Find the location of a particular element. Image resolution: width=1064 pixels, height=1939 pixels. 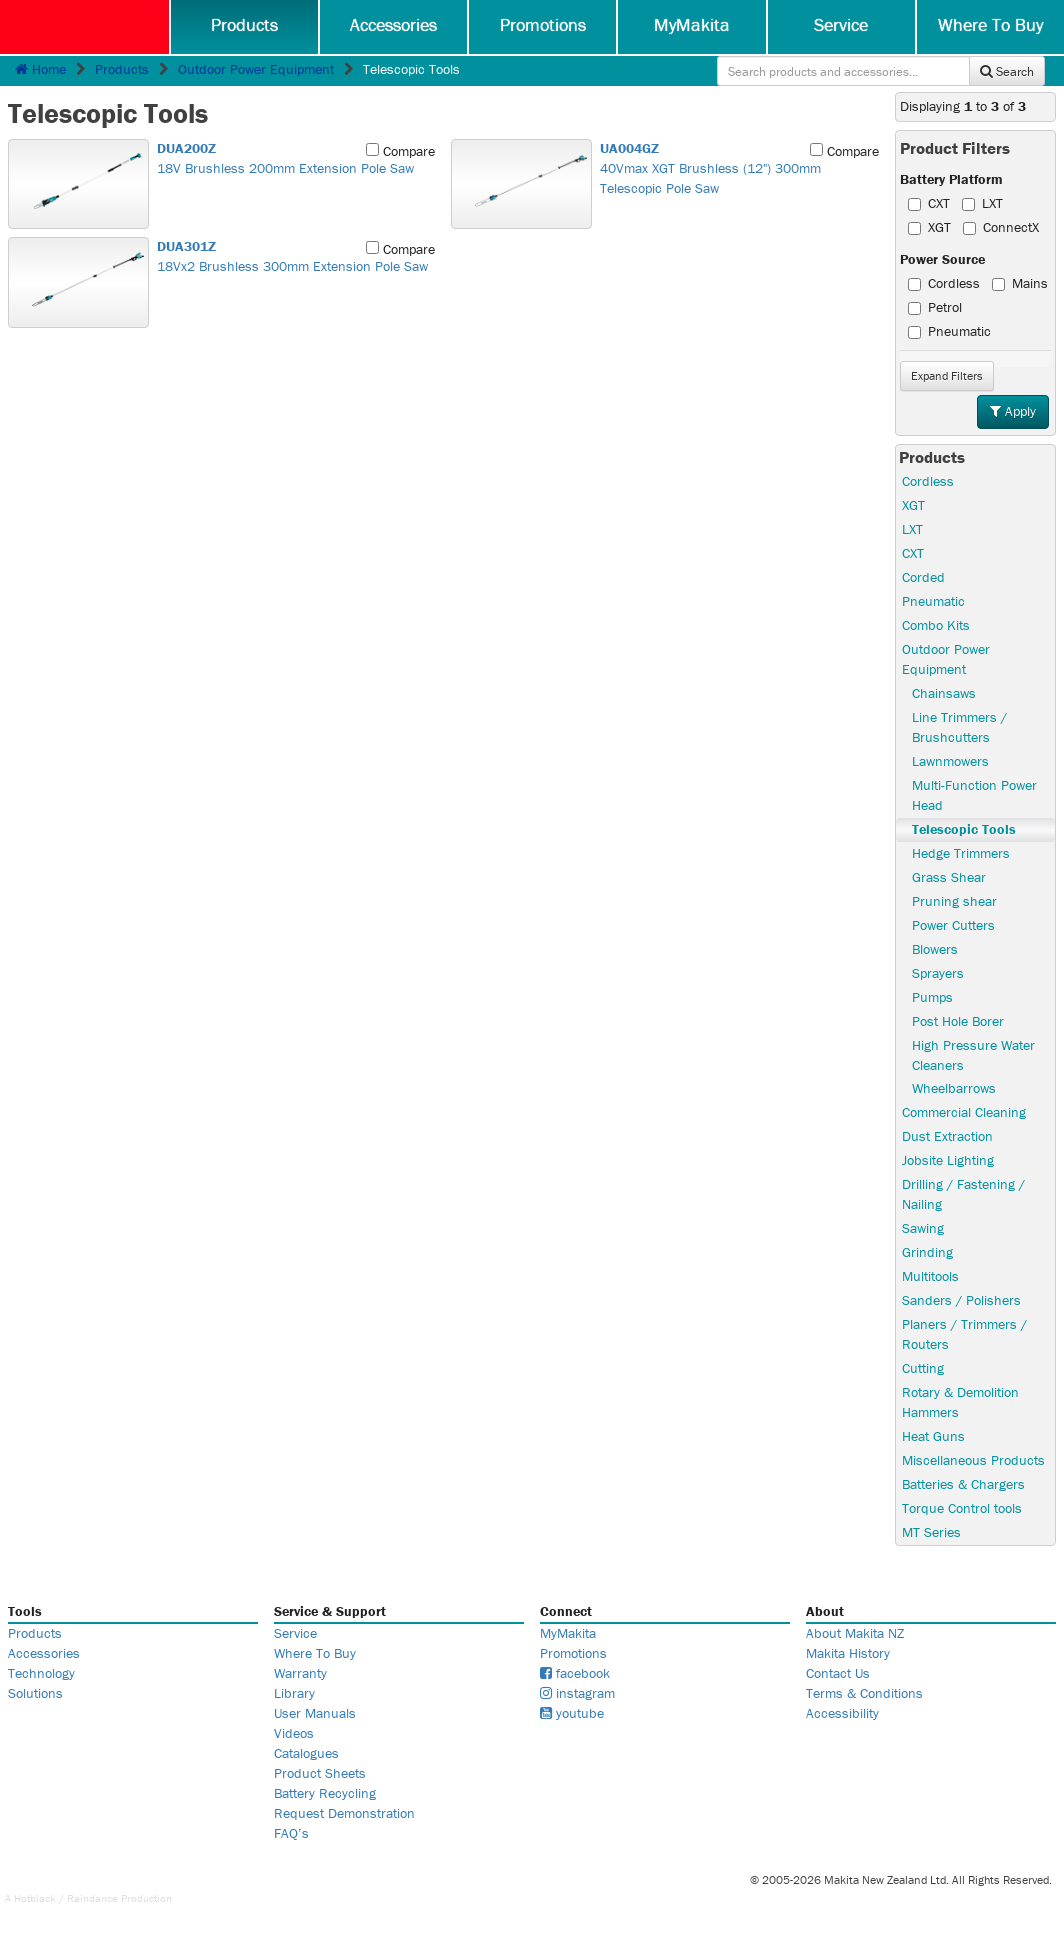

Service is located at coordinates (841, 24).